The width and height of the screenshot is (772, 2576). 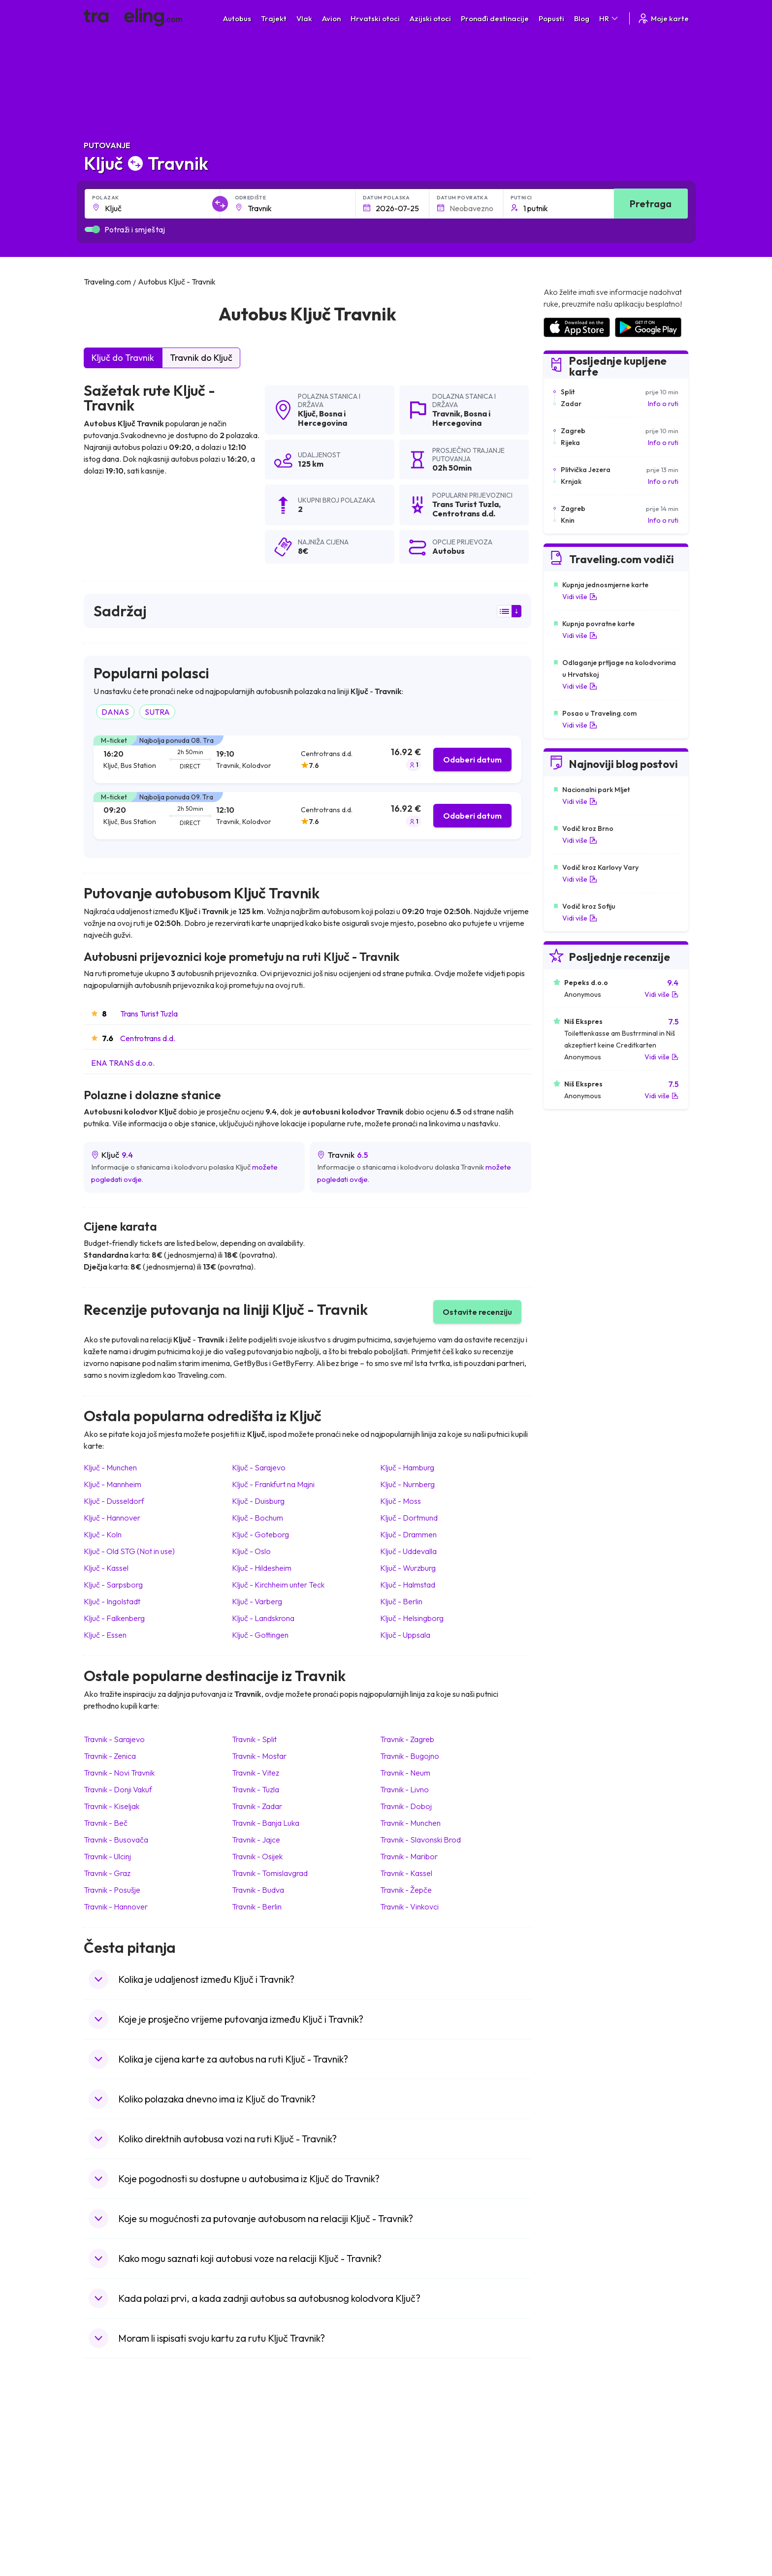 What do you see at coordinates (404, 1789) in the screenshot?
I see `Travnik Livno` at bounding box center [404, 1789].